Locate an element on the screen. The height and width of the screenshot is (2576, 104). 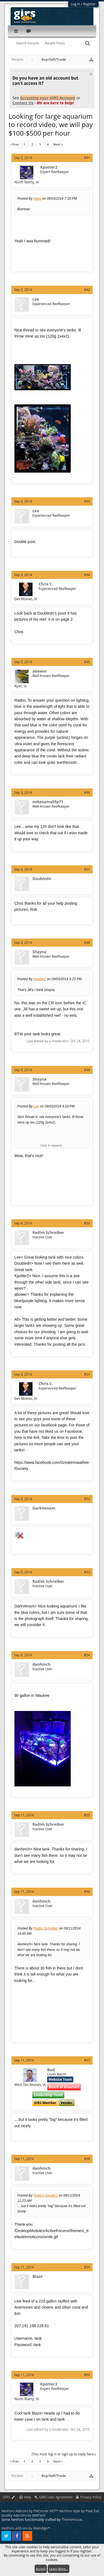
Doubledn is located at coordinates (41, 878).